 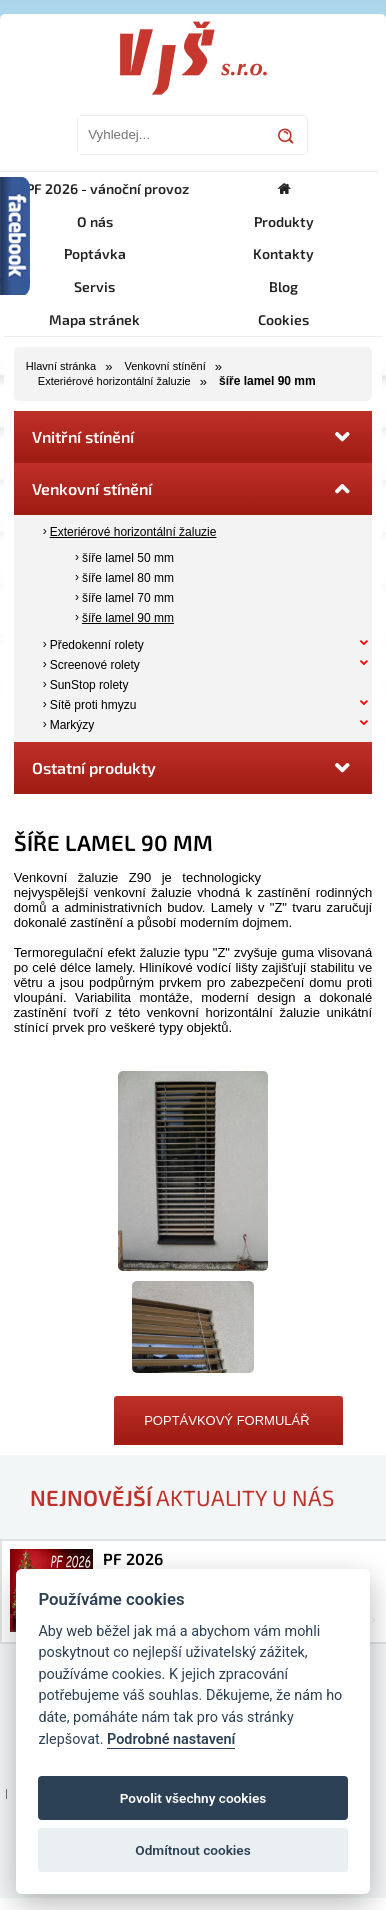 What do you see at coordinates (61, 366) in the screenshot?
I see `Hlavní stránka` at bounding box center [61, 366].